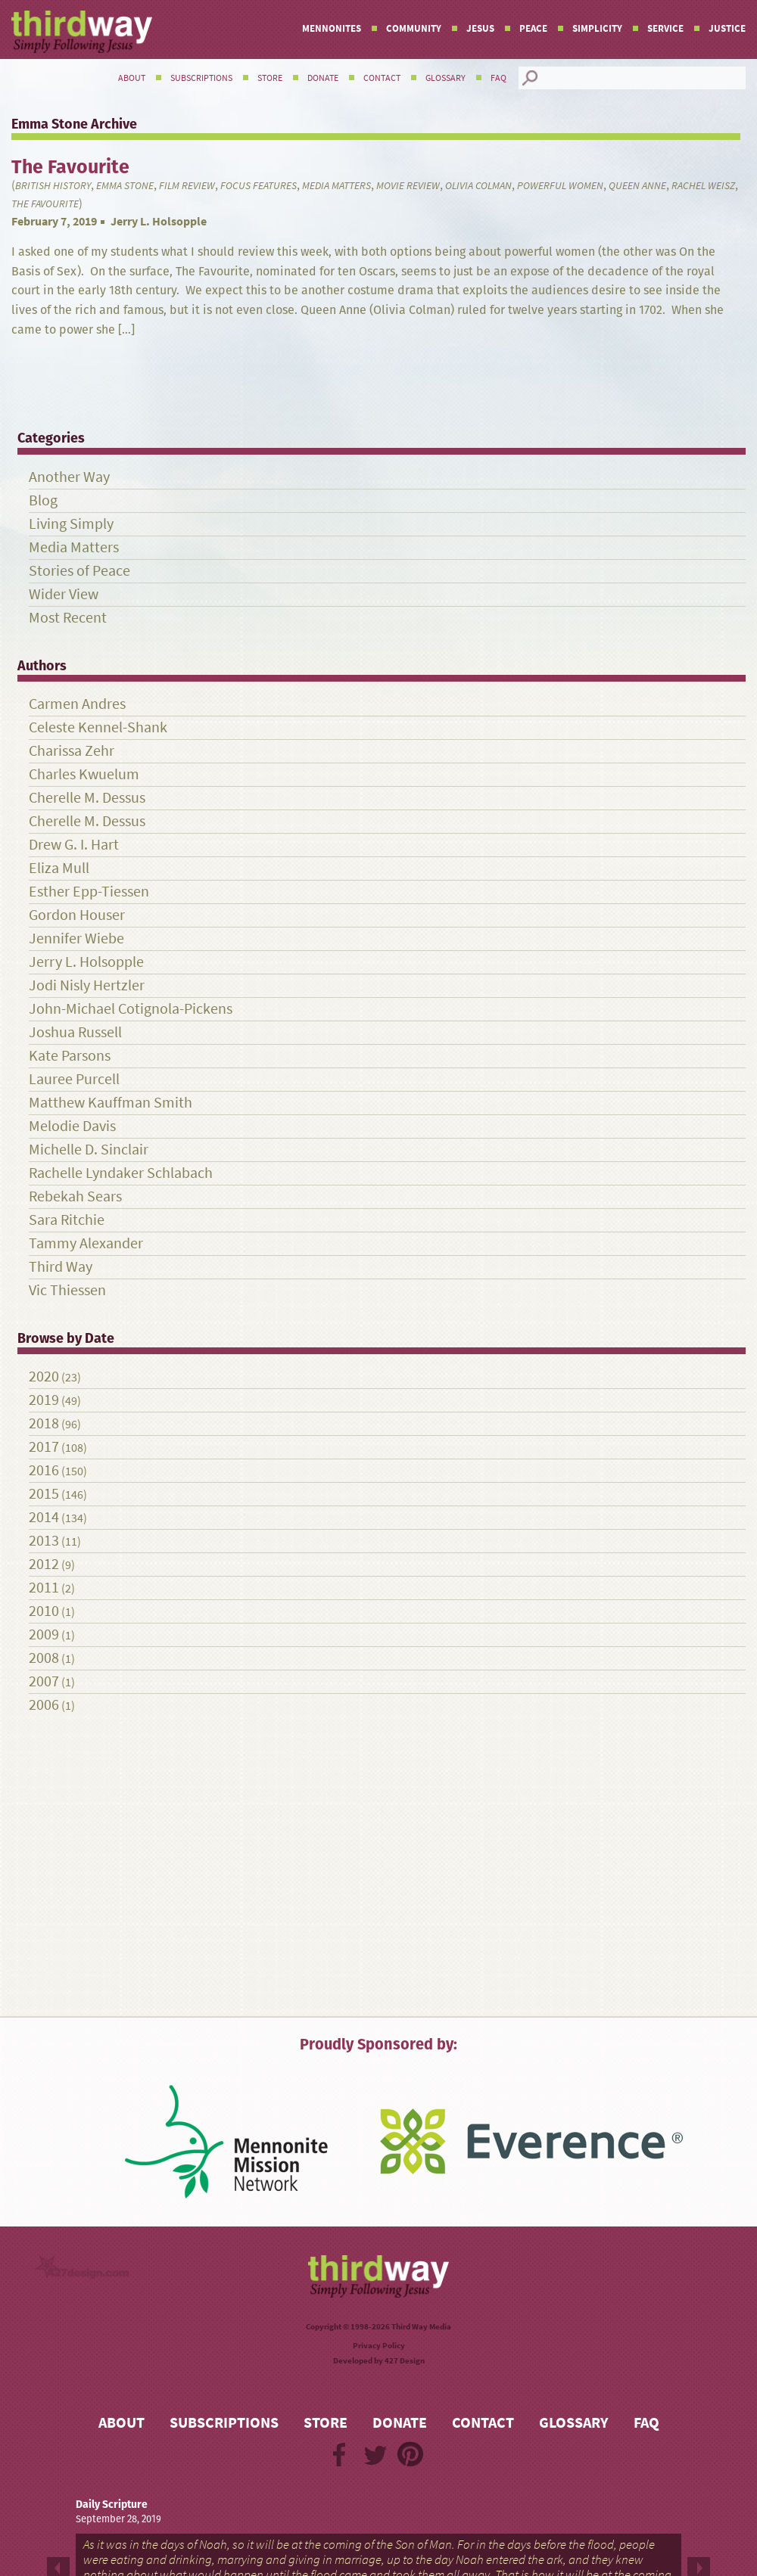 The width and height of the screenshot is (757, 2576). I want to click on Carmen Andres, so click(77, 704).